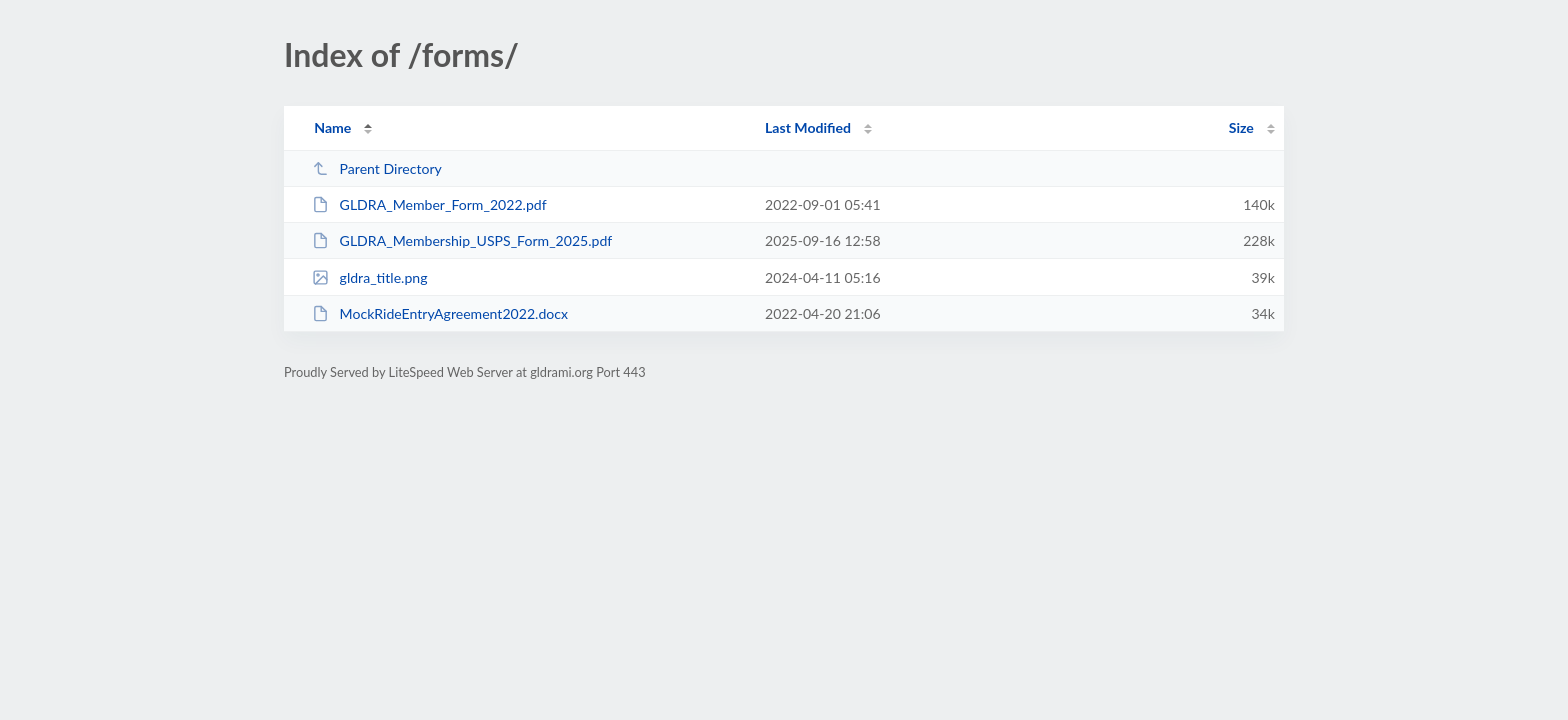 The height and width of the screenshot is (720, 1568). I want to click on GLDRA_Membership_USPS_Form_2025.pdf, so click(462, 240).